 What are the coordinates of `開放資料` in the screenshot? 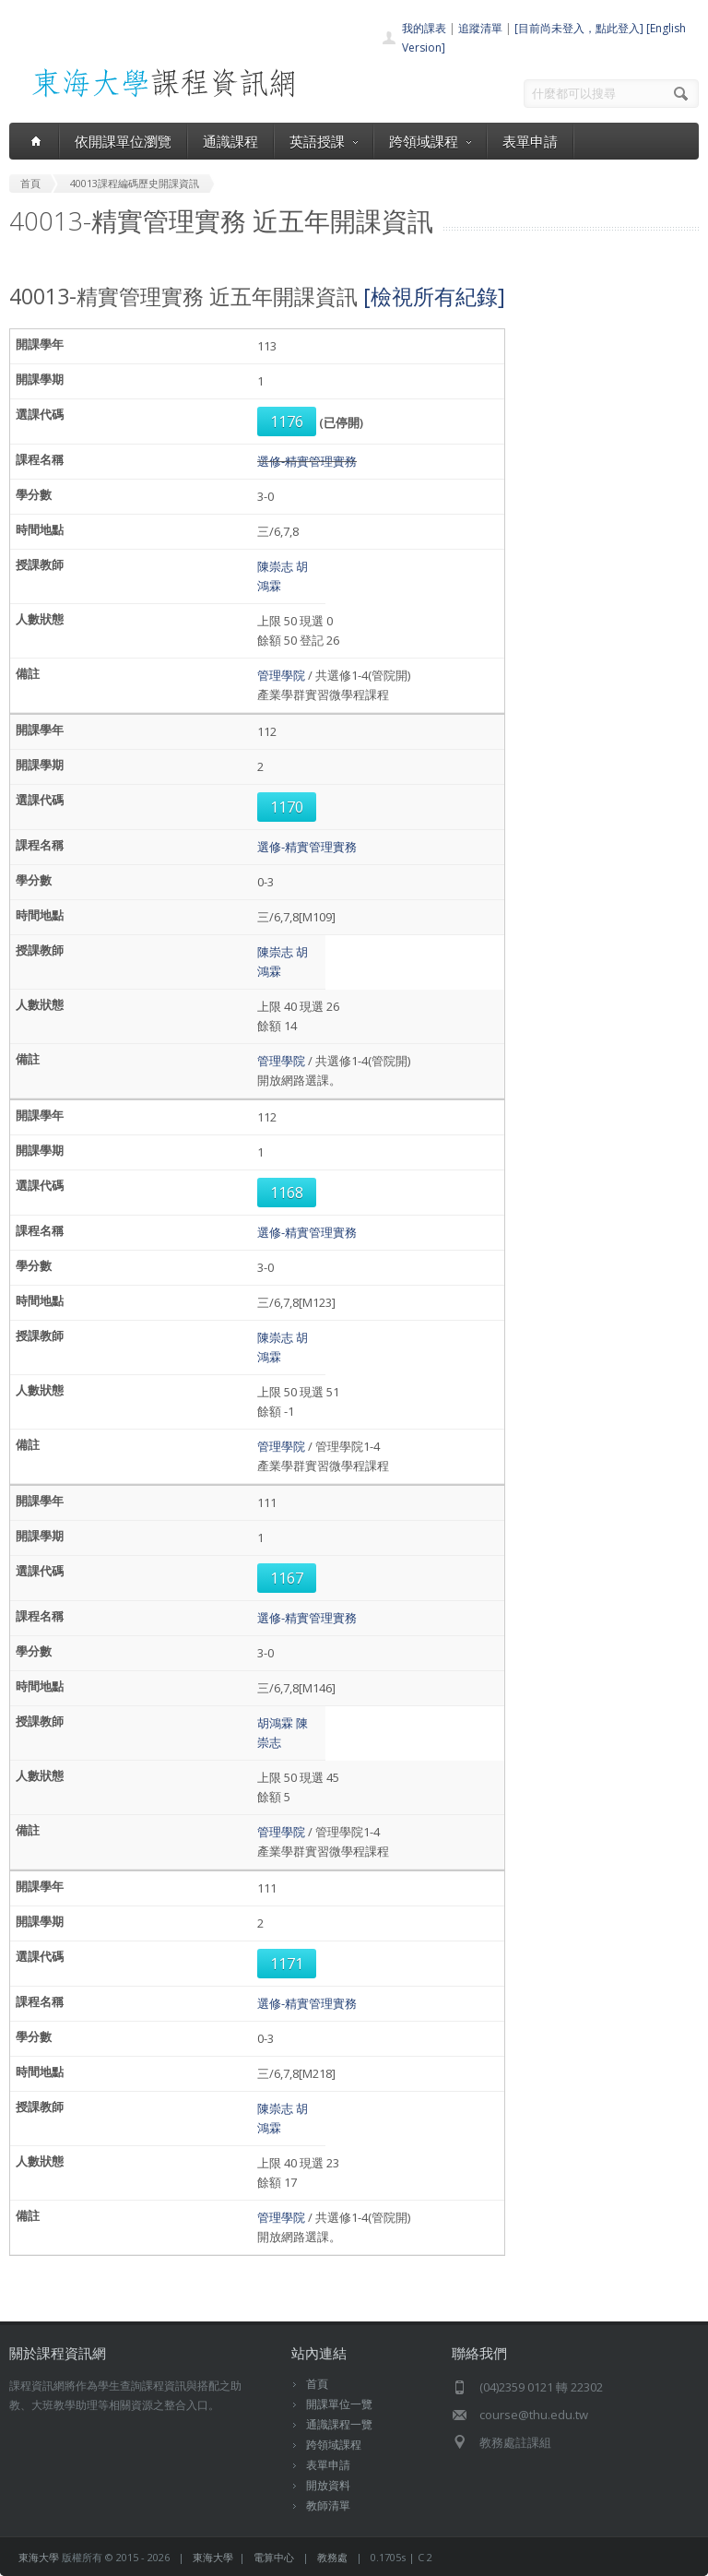 It's located at (328, 2485).